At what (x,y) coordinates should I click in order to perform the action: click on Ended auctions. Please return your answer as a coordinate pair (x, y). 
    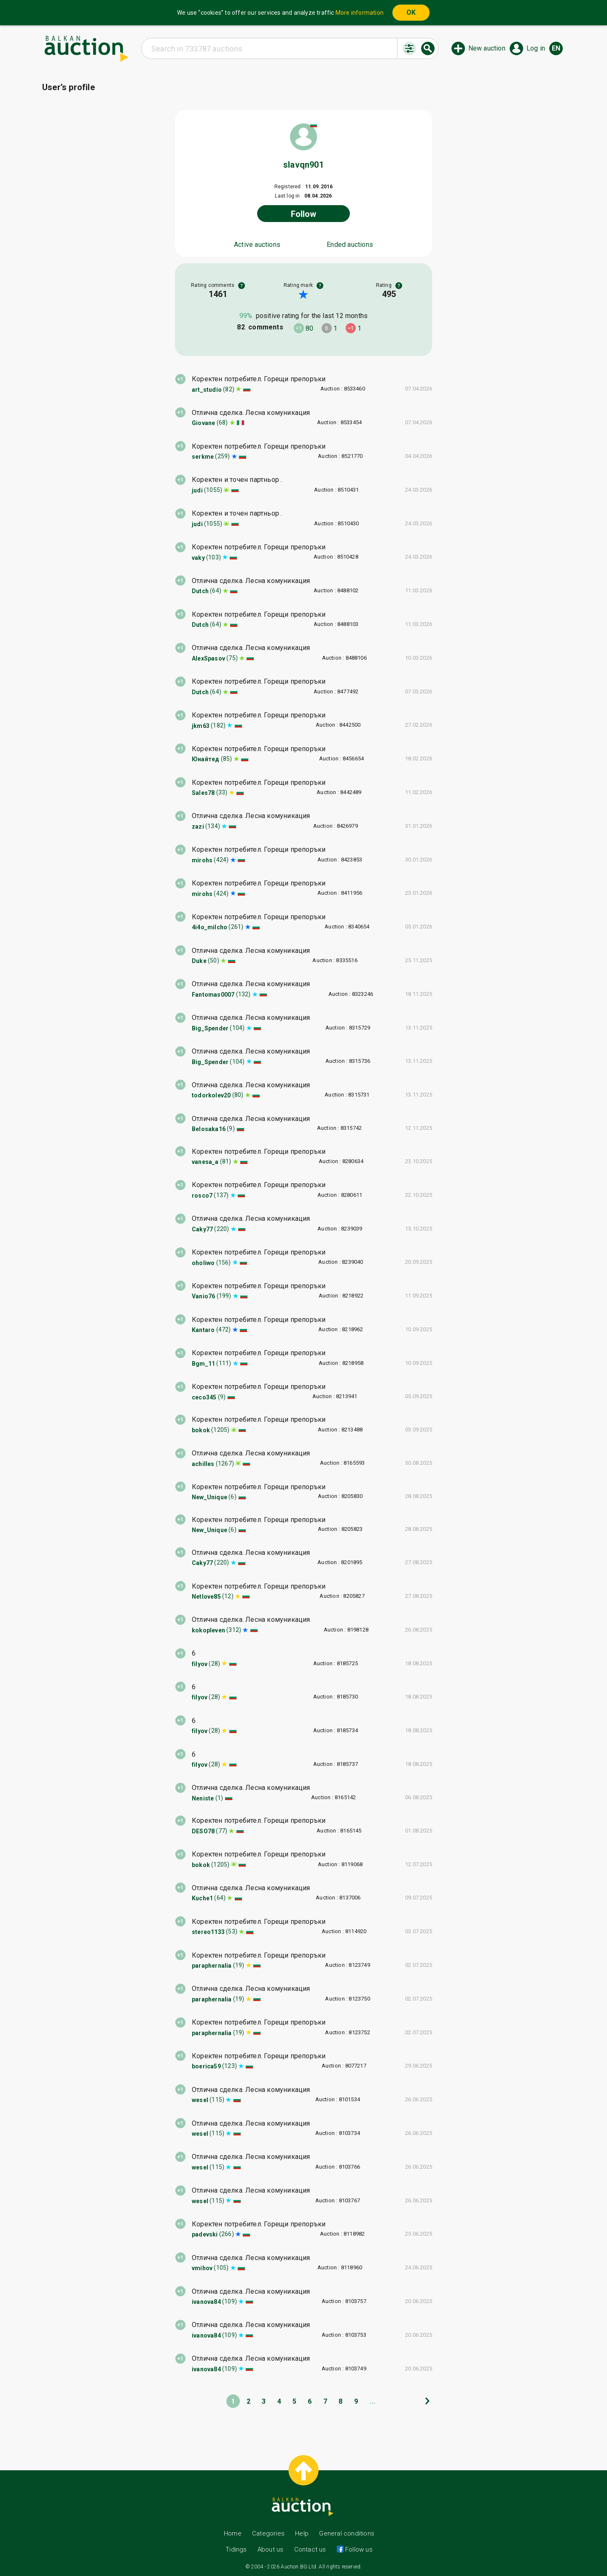
    Looking at the image, I should click on (350, 244).